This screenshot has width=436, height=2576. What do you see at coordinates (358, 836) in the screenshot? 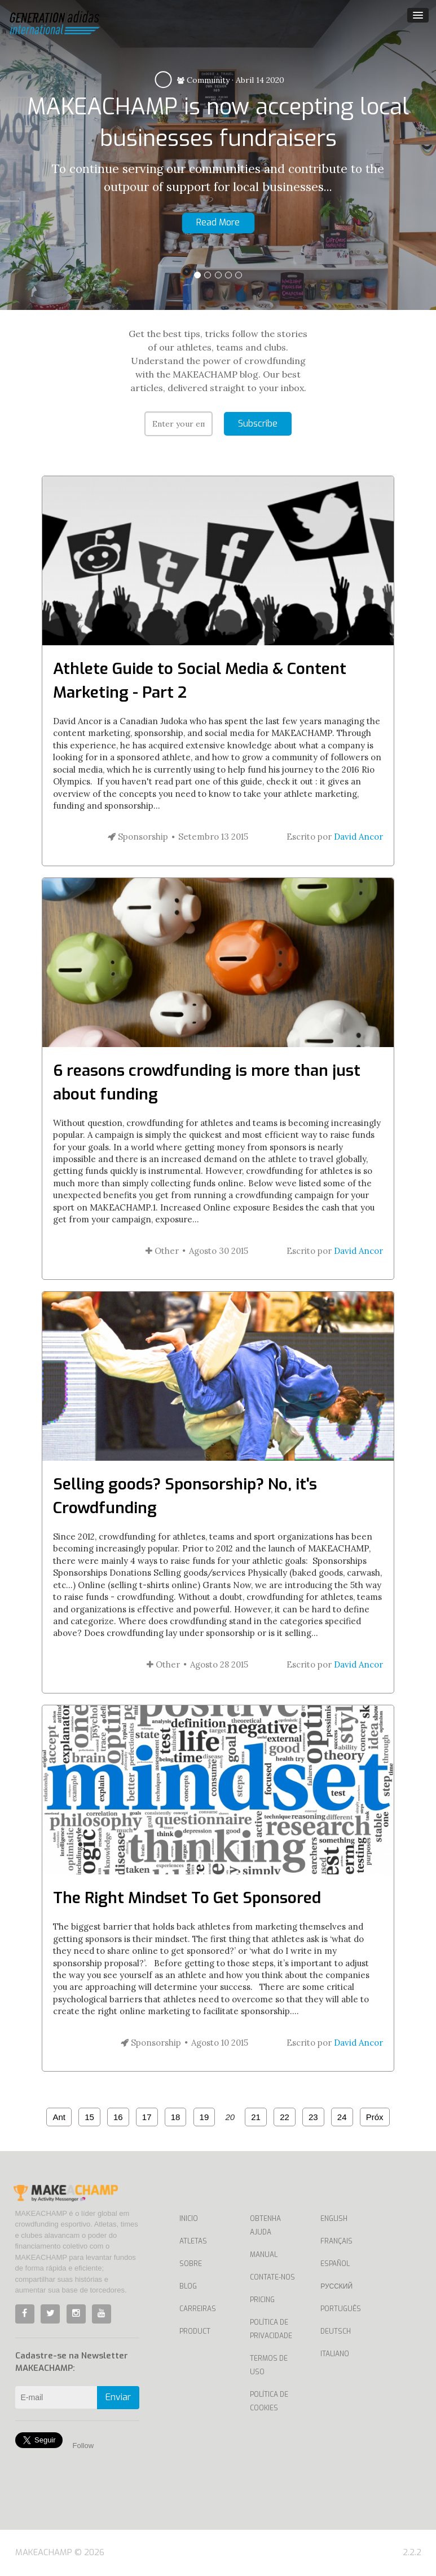
I see `David Ancor` at bounding box center [358, 836].